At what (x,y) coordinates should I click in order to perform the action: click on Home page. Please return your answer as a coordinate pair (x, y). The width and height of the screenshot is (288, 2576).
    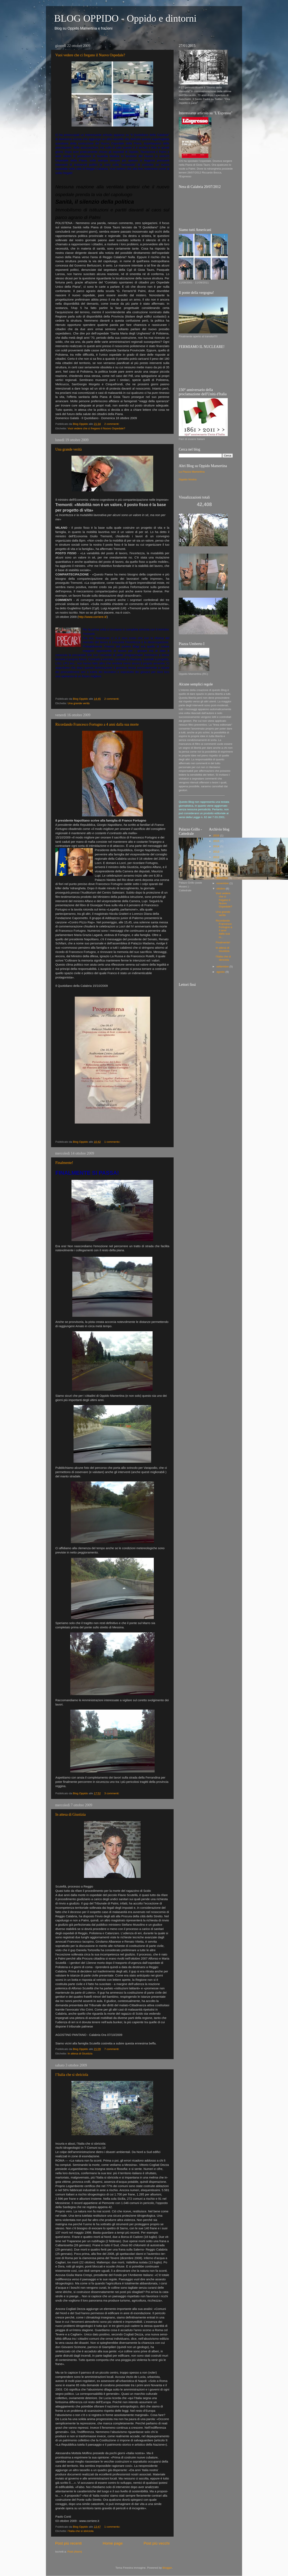
    Looking at the image, I should click on (113, 2543).